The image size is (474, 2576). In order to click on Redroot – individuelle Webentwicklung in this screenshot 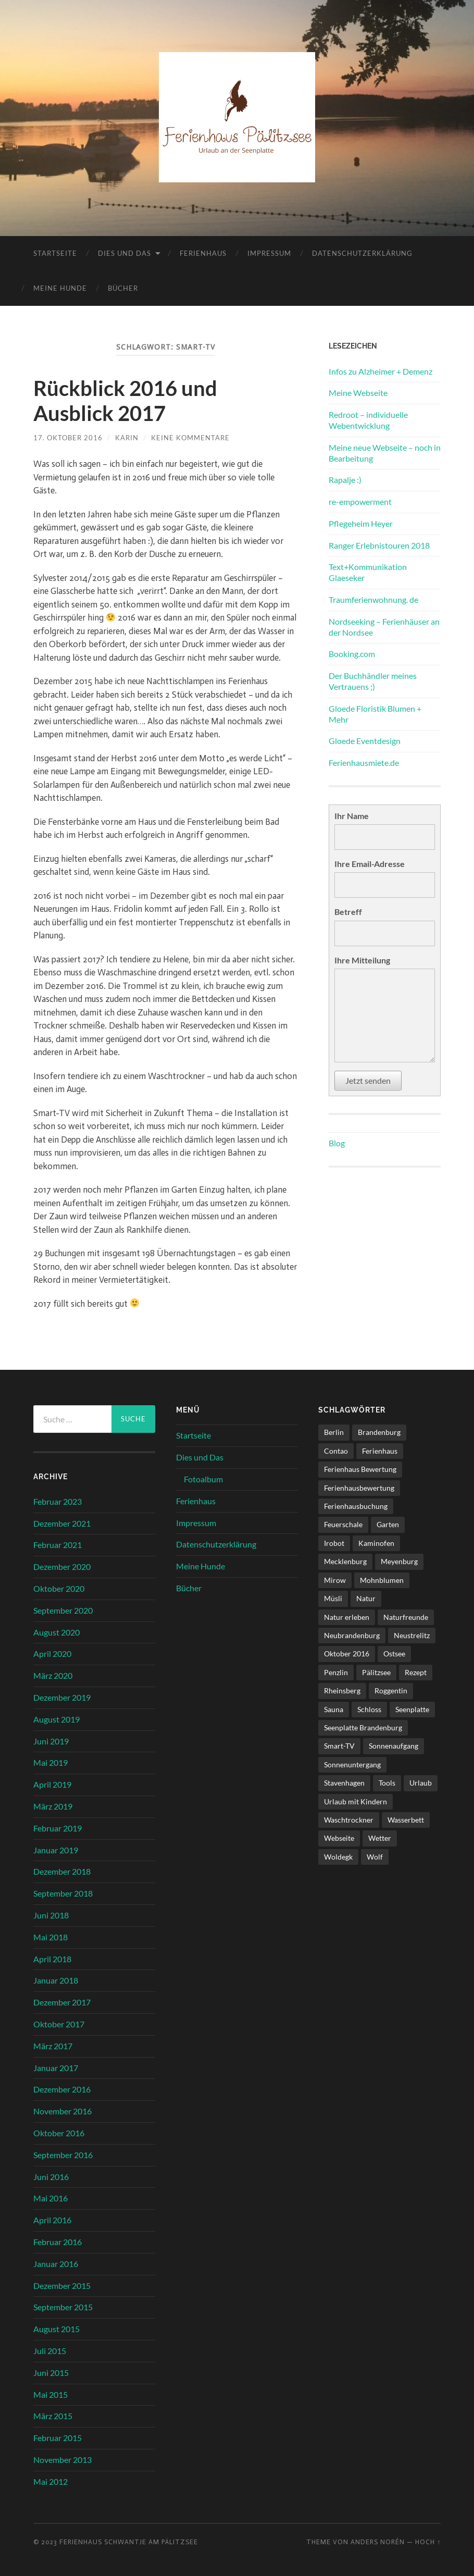, I will do `click(368, 420)`.